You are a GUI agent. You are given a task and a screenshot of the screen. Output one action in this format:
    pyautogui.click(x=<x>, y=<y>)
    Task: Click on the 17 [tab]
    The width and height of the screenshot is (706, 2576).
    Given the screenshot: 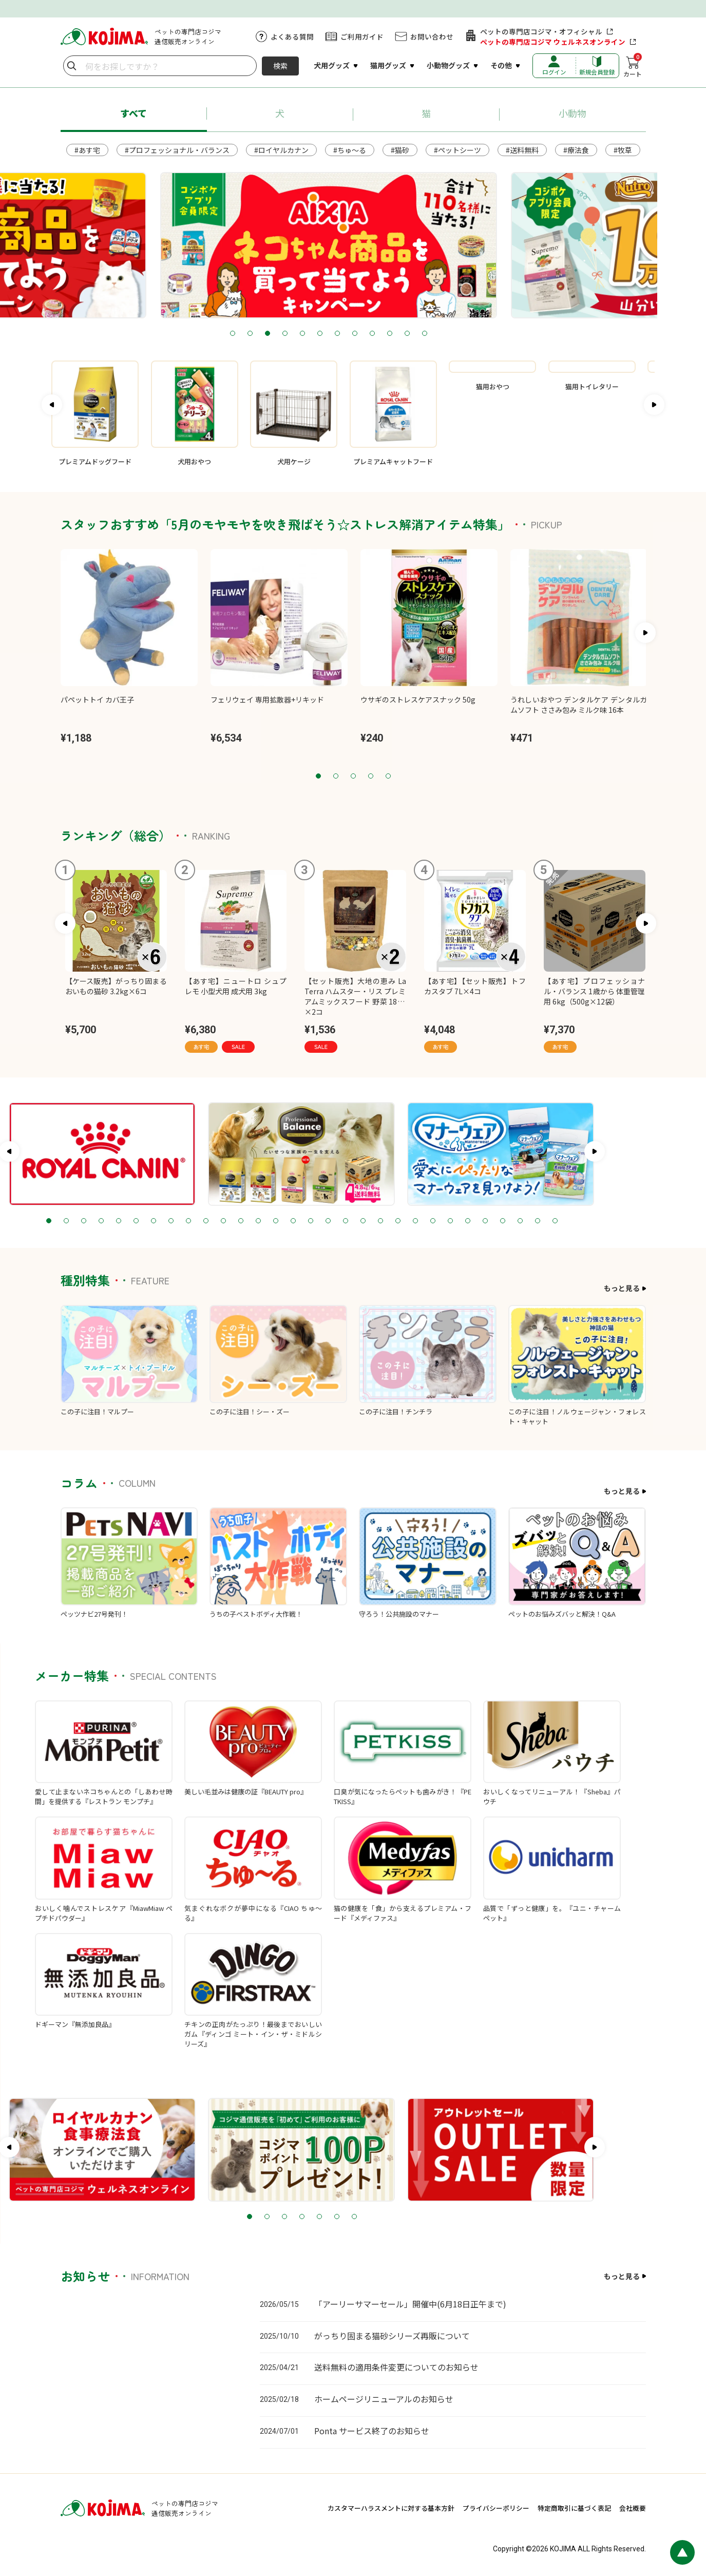 What is the action you would take?
    pyautogui.click(x=379, y=1221)
    